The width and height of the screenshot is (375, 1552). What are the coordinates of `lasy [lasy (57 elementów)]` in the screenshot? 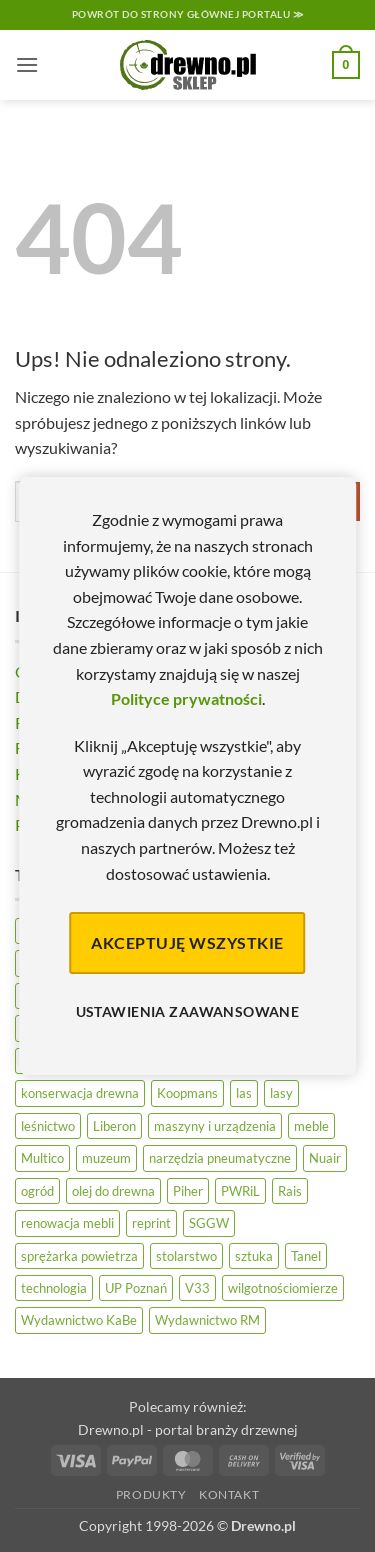 It's located at (281, 1093).